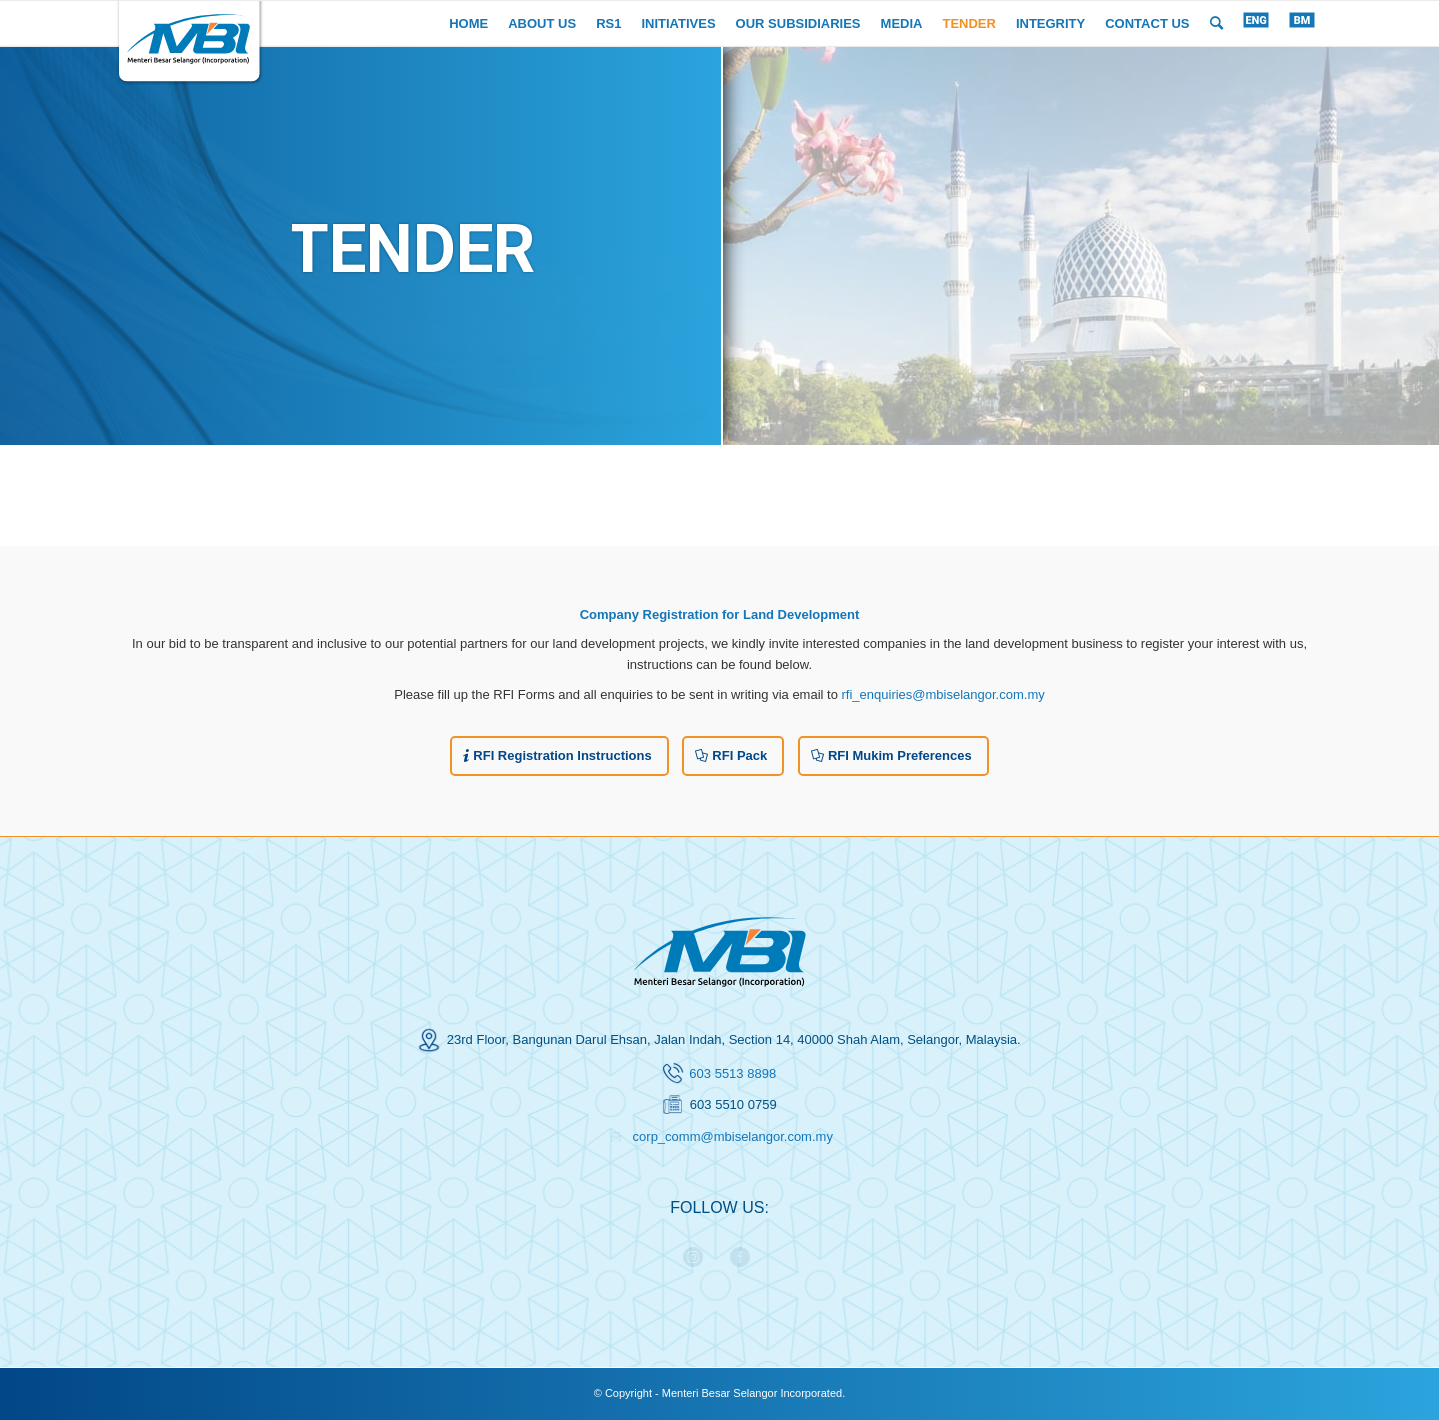 The image size is (1439, 1420). I want to click on rfi_enquiries@mbiselangor.com.my, so click(943, 694).